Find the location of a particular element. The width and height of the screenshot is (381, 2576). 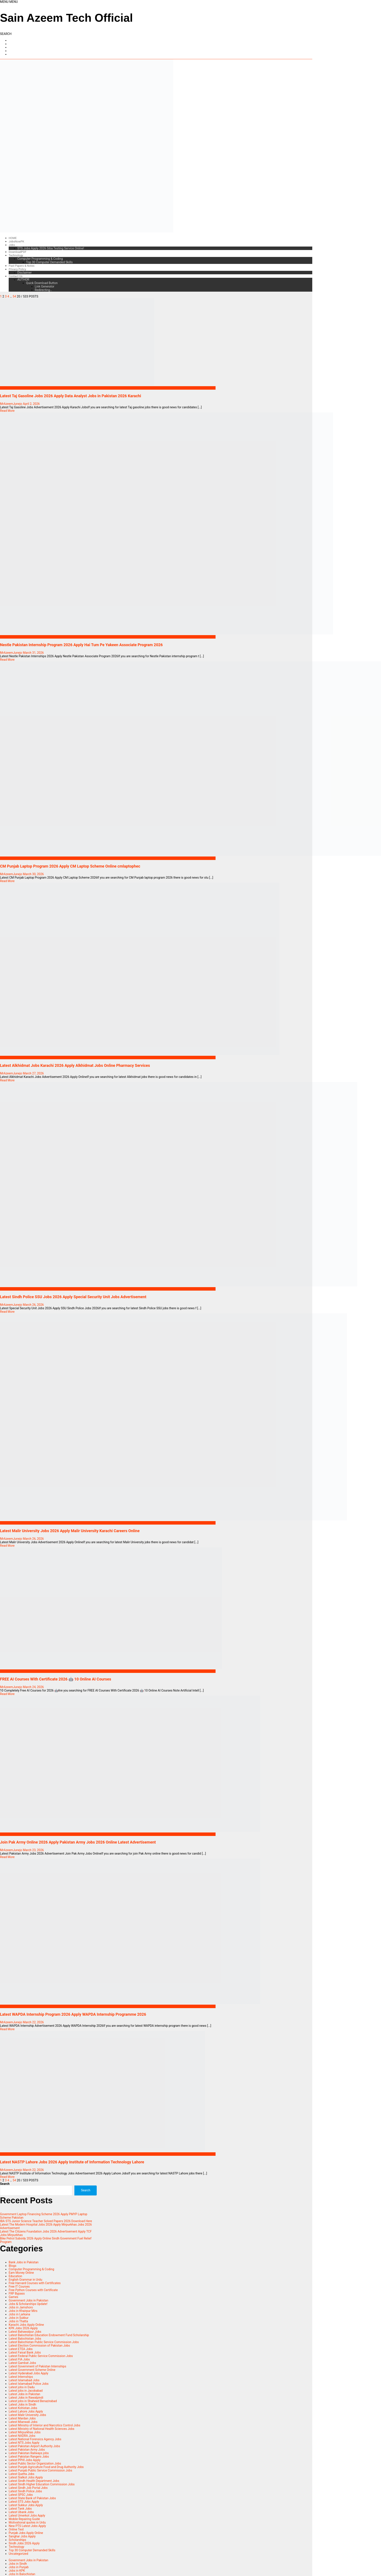

Latest Punjab Public Service Commission Jobs is located at coordinates (40, 2470).